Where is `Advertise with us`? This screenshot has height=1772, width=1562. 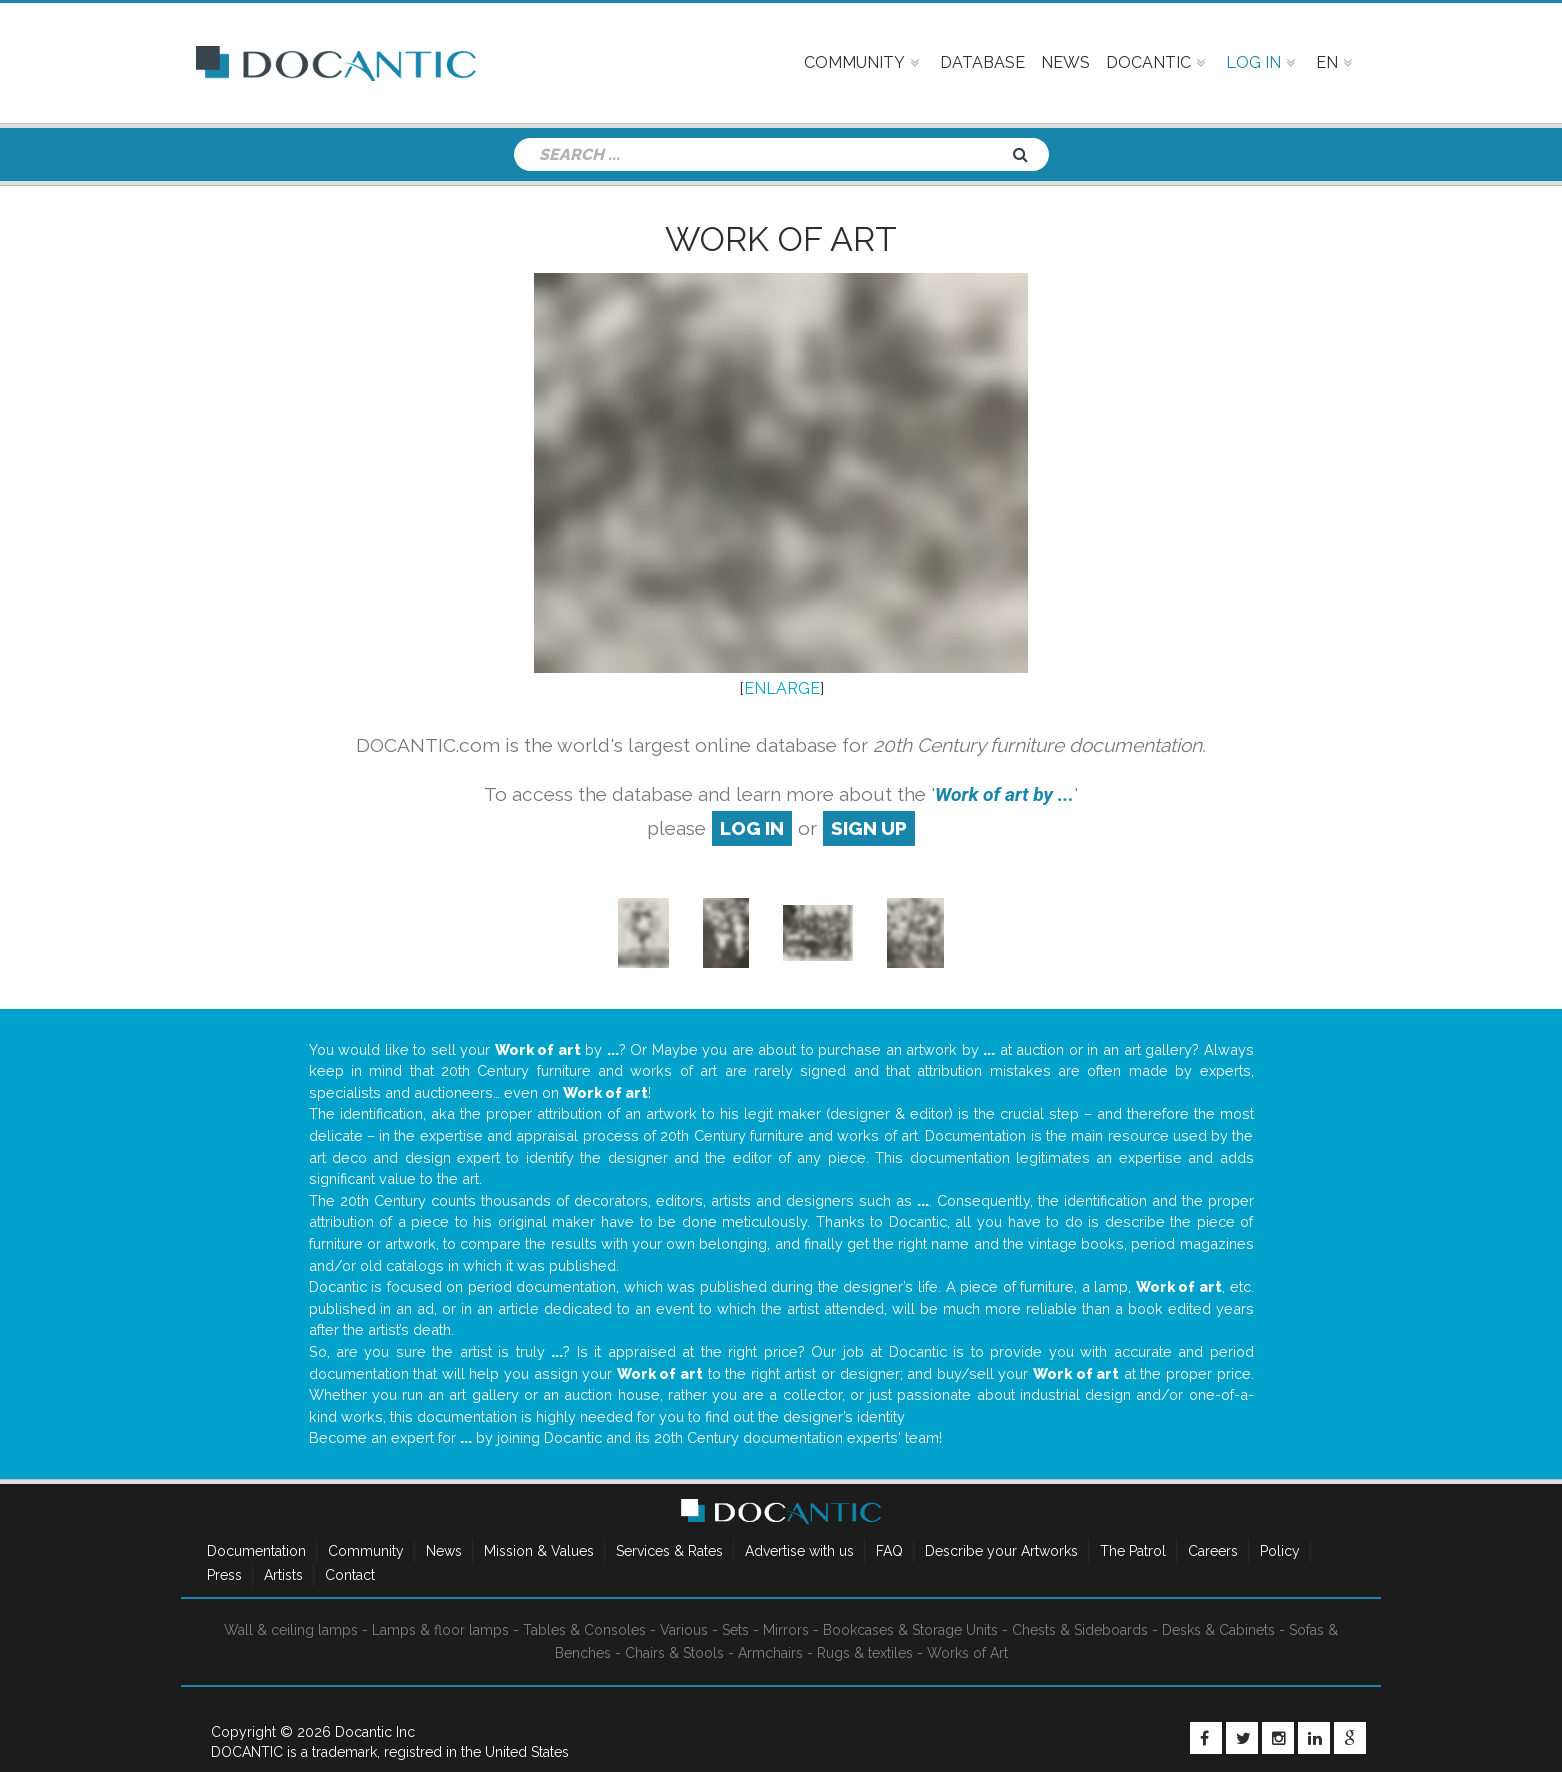
Advertise with us is located at coordinates (799, 1551).